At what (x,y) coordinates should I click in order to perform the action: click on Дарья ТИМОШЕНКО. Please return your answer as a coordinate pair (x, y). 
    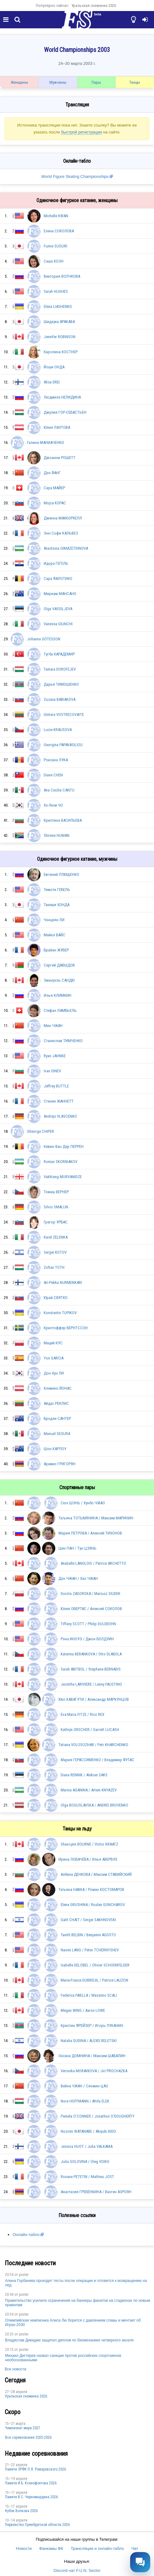
    Looking at the image, I should click on (61, 684).